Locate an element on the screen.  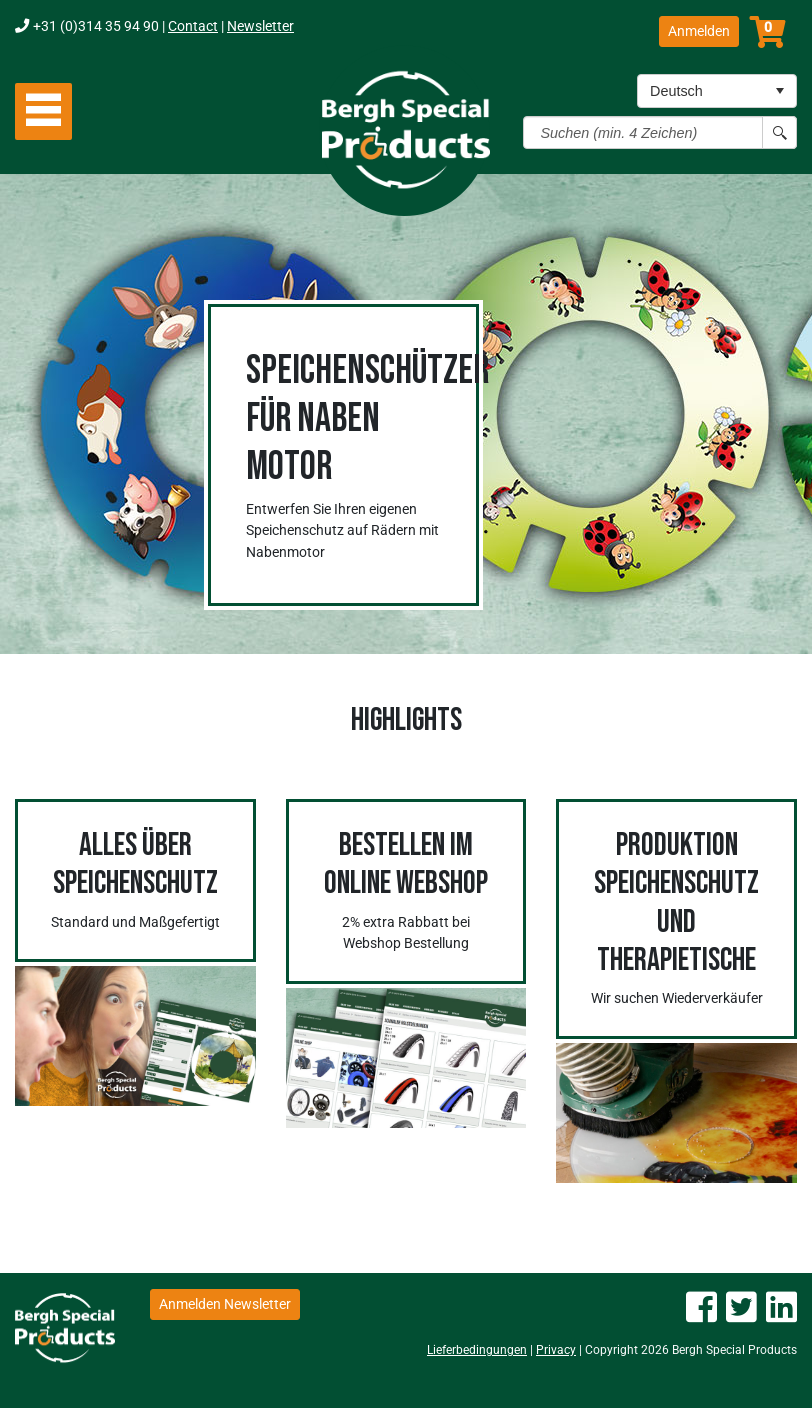
Contact is located at coordinates (193, 26).